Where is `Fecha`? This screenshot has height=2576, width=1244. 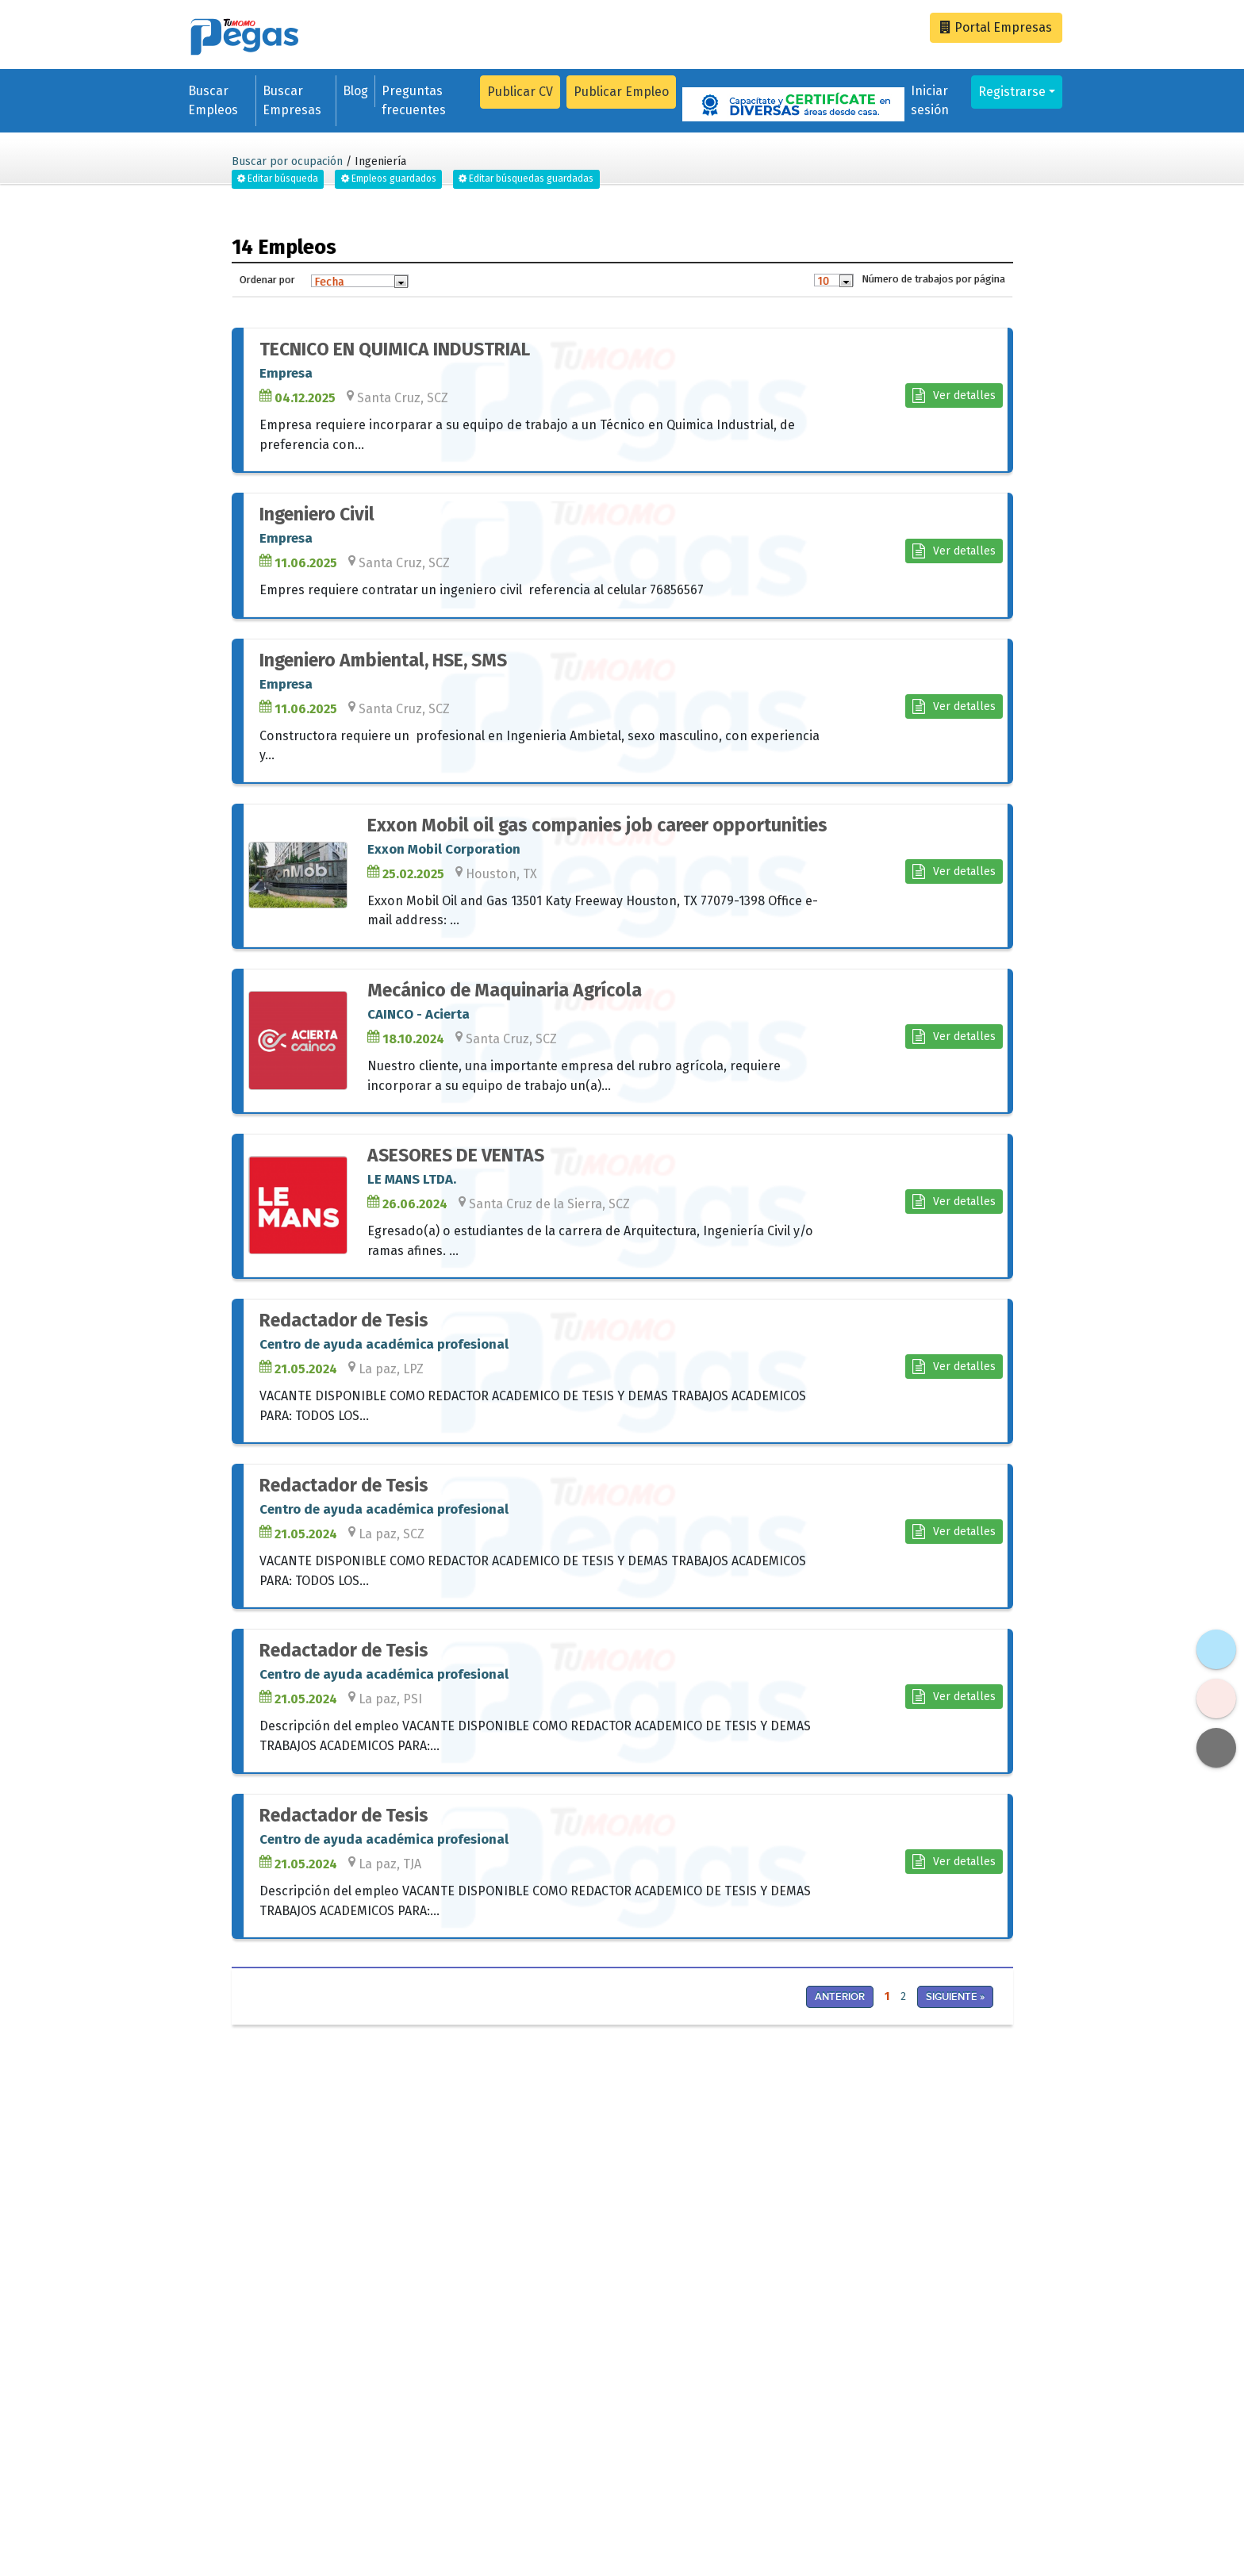
Fecha is located at coordinates (329, 281).